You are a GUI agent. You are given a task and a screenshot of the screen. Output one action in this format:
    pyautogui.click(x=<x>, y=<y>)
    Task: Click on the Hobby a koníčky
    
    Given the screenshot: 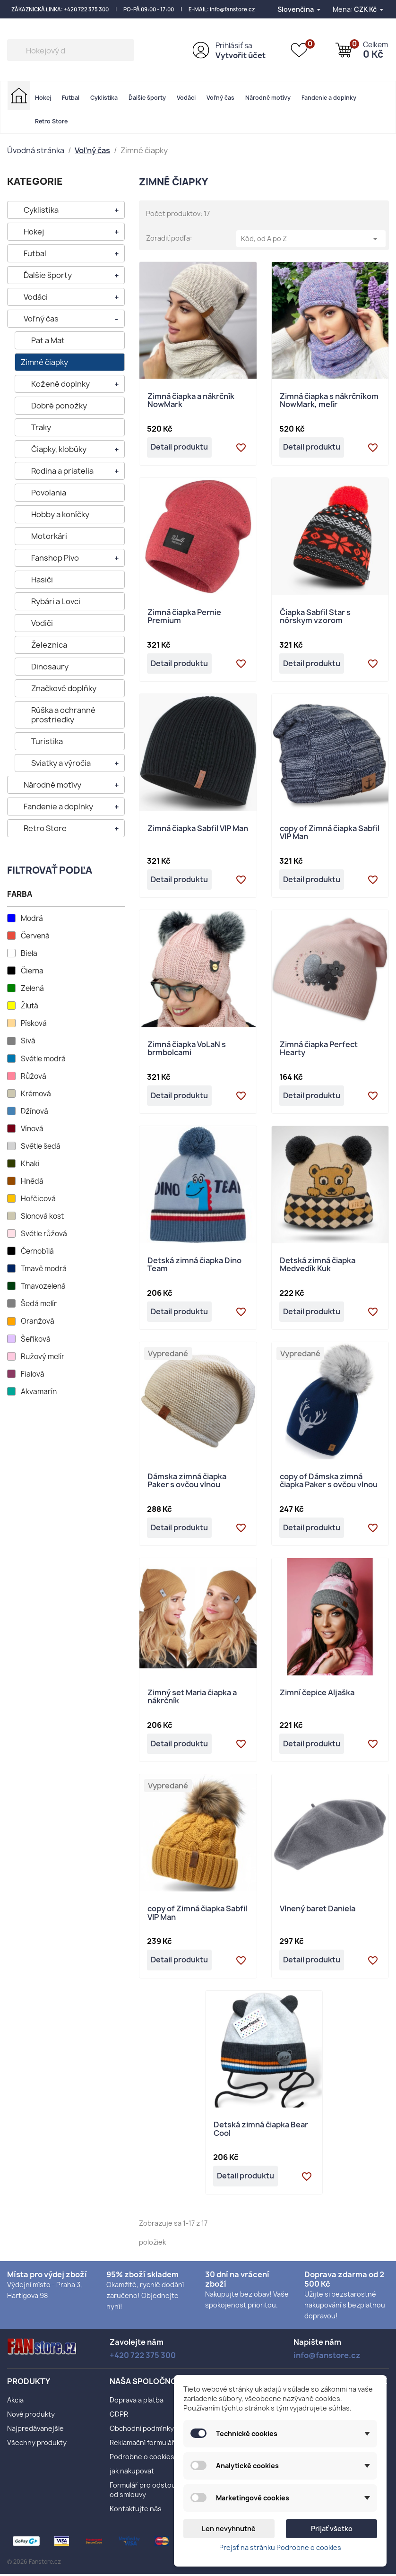 What is the action you would take?
    pyautogui.click(x=60, y=514)
    